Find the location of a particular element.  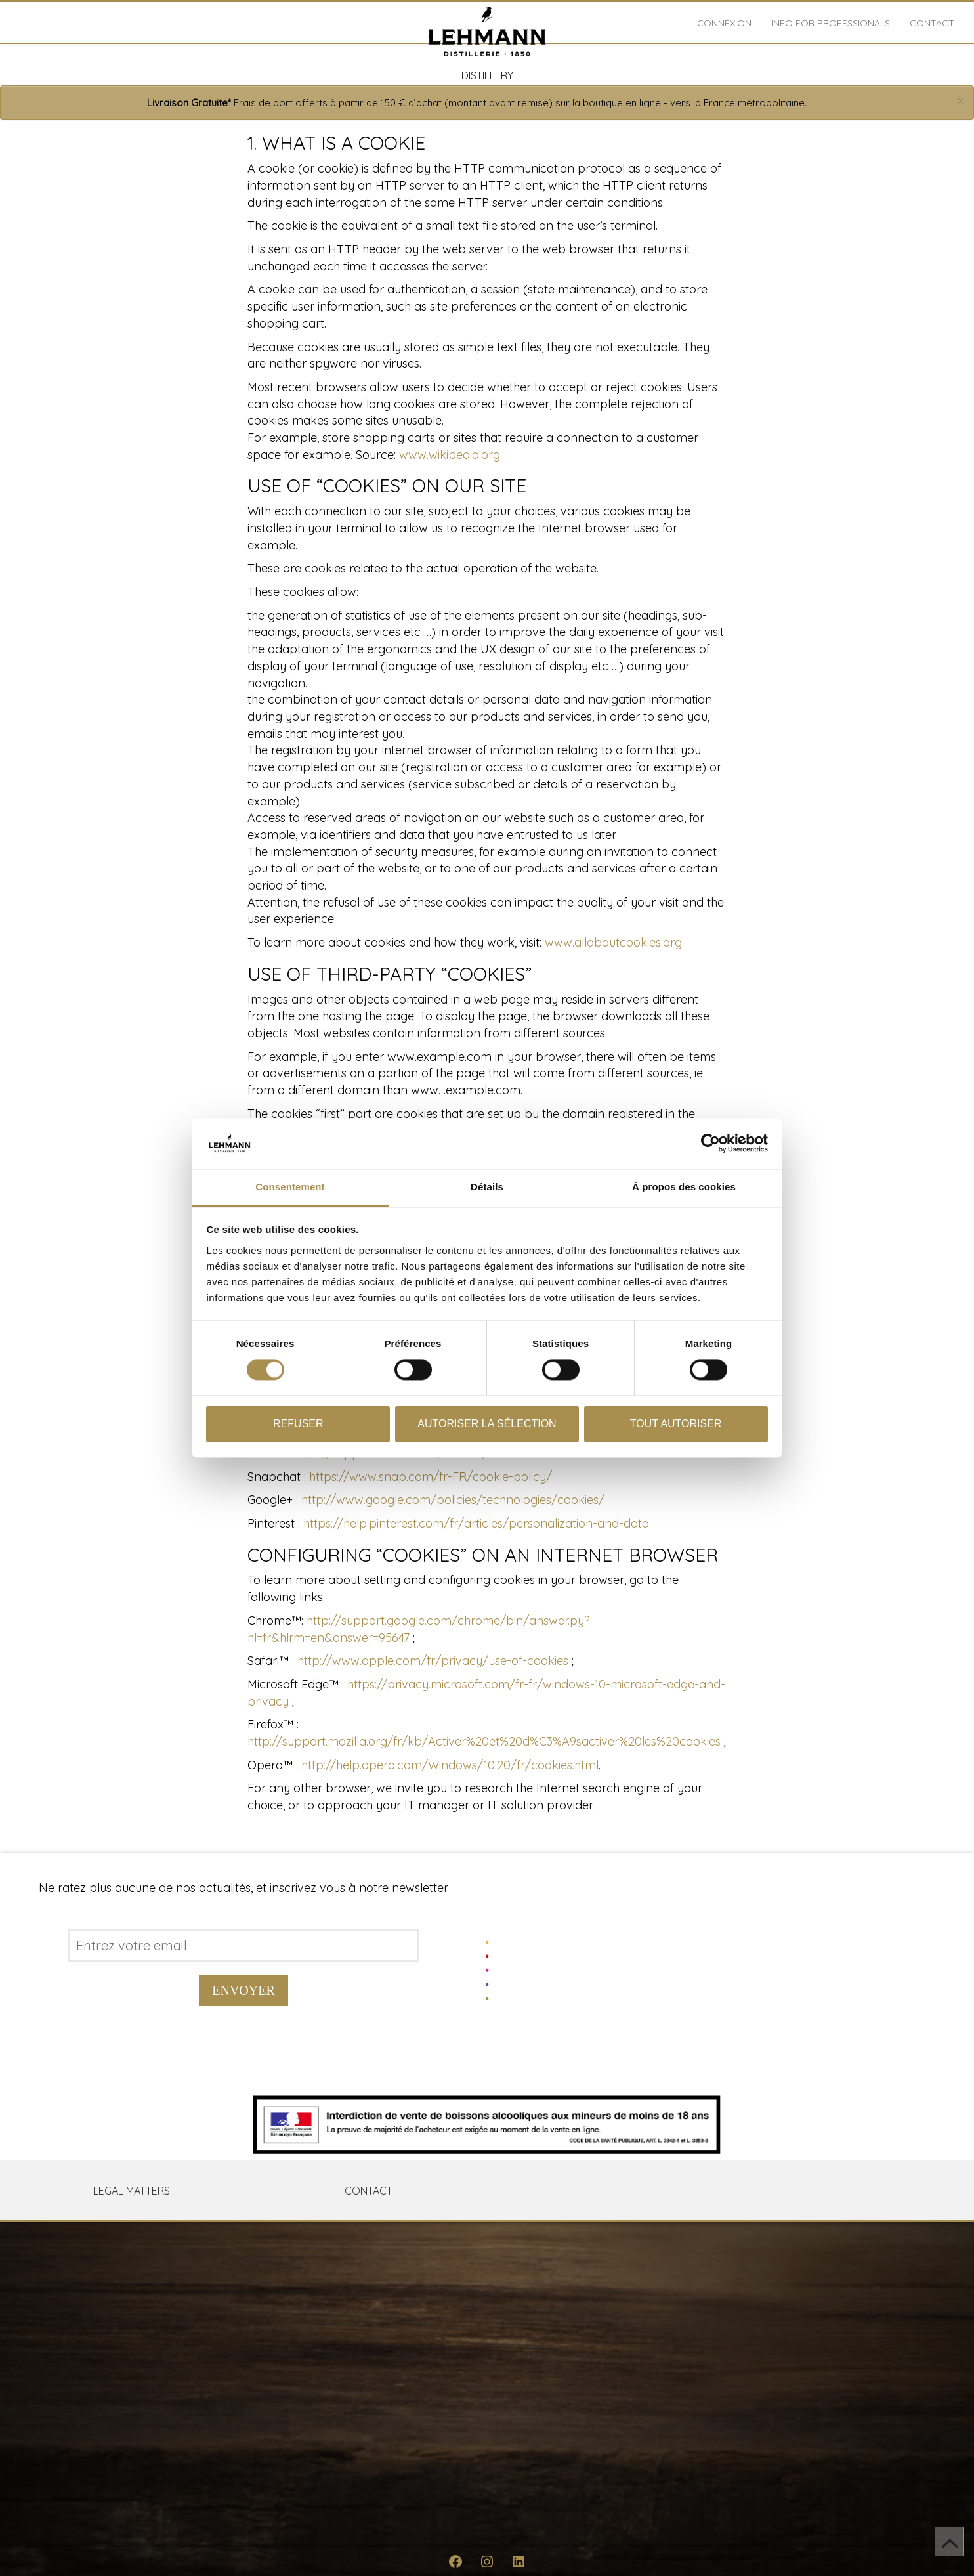

www.wikipedia.org is located at coordinates (449, 454).